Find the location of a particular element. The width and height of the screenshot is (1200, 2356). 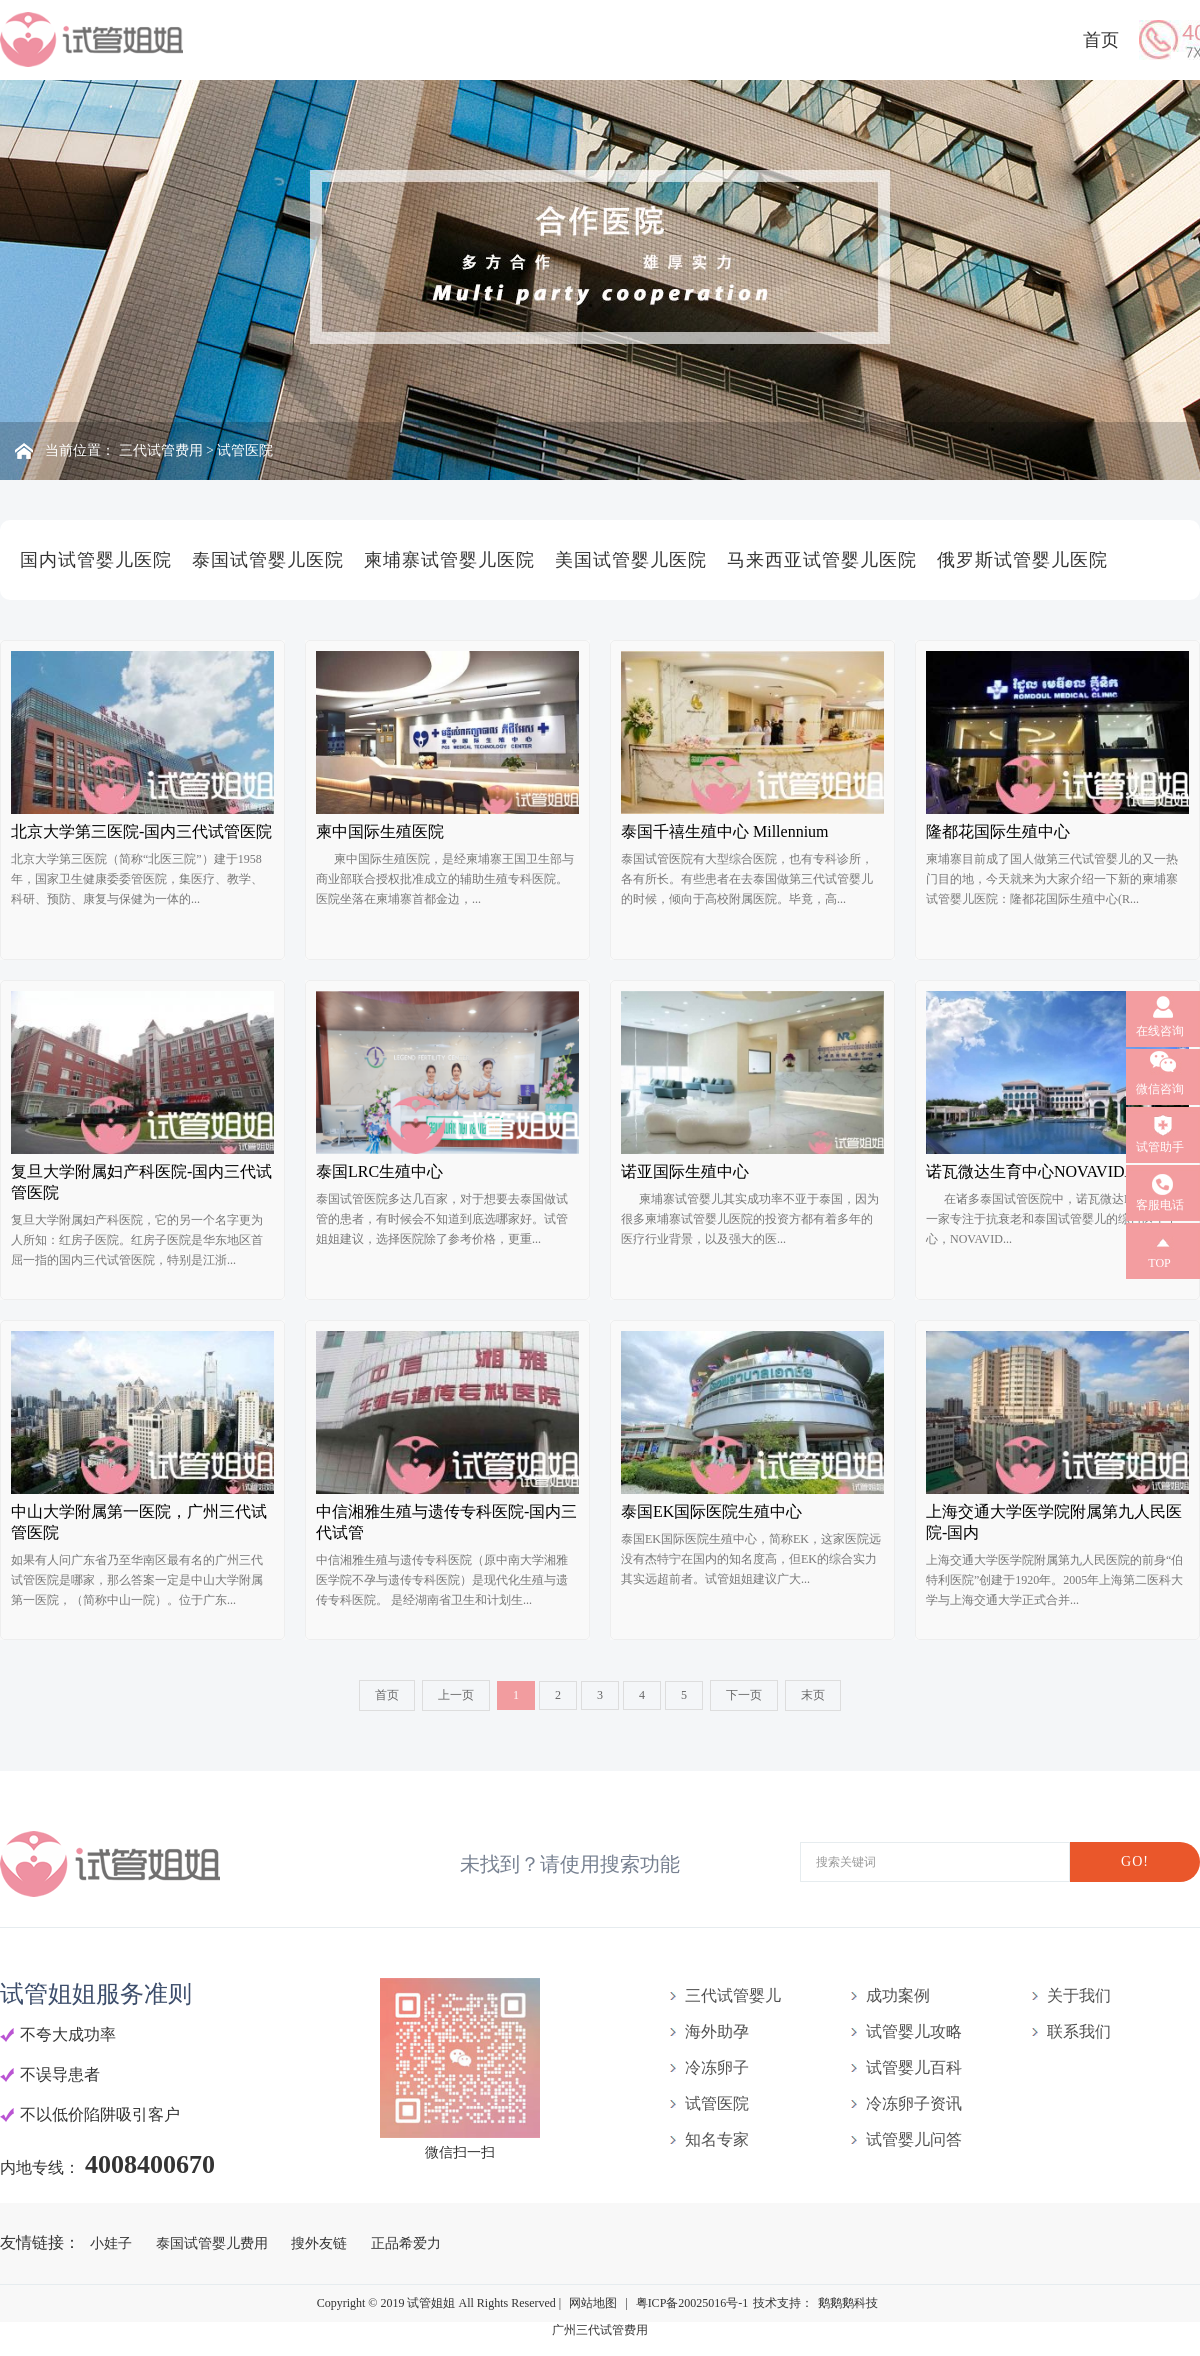

三代试管婴儿 is located at coordinates (733, 1995).